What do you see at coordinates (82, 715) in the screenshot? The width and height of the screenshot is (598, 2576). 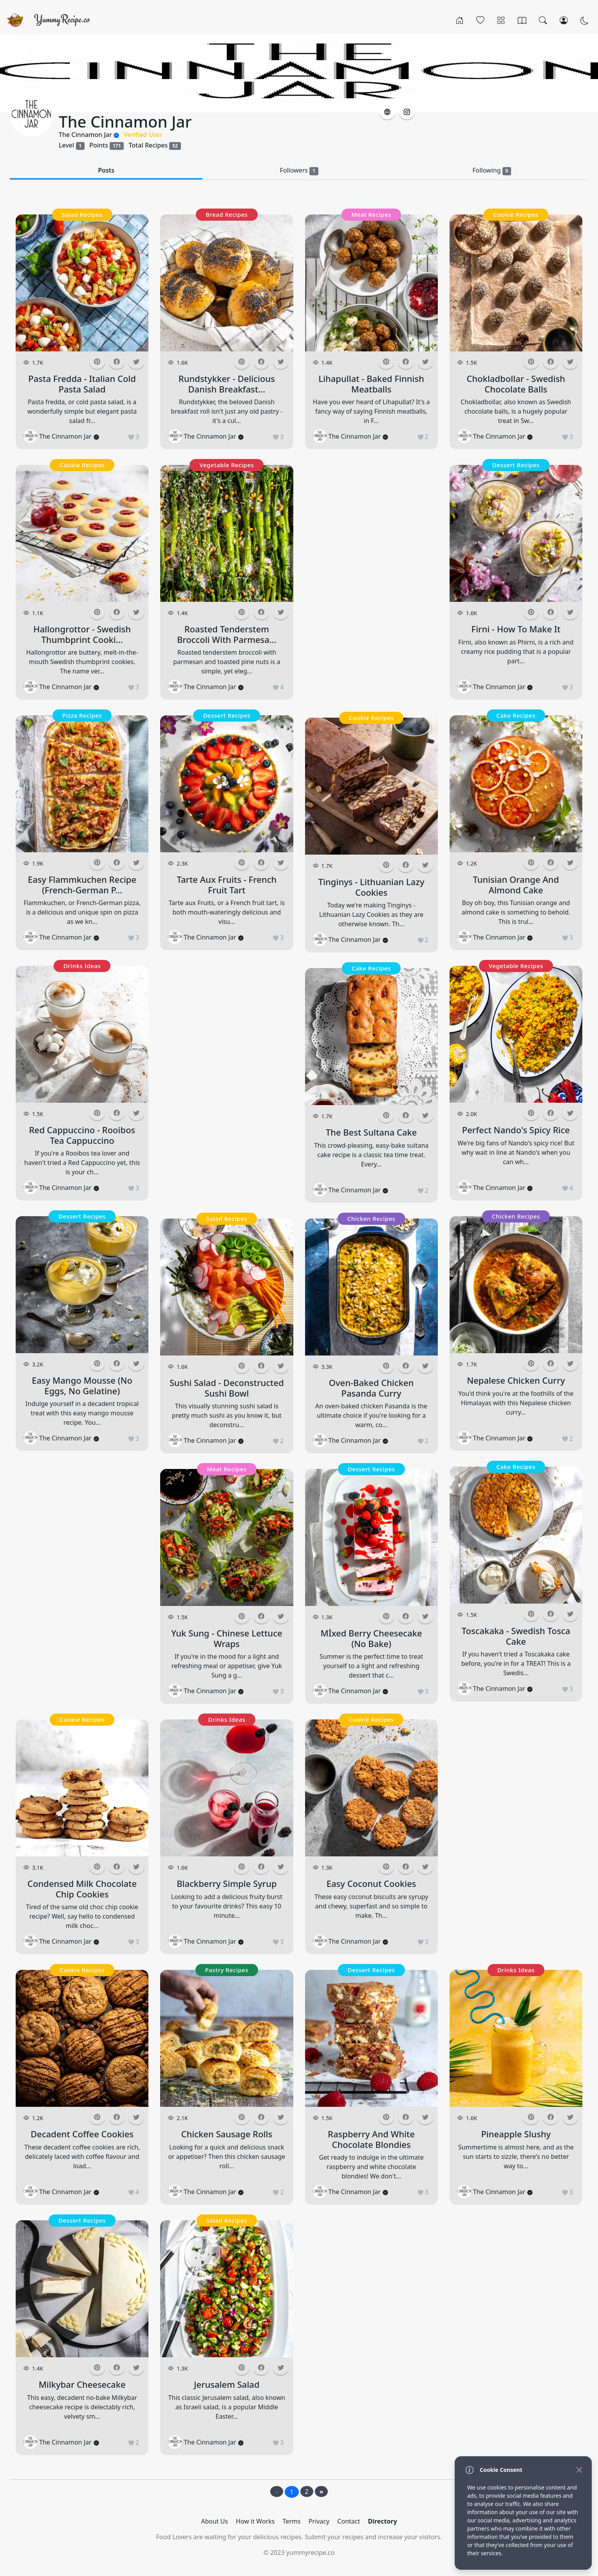 I see `Pizza Recipes` at bounding box center [82, 715].